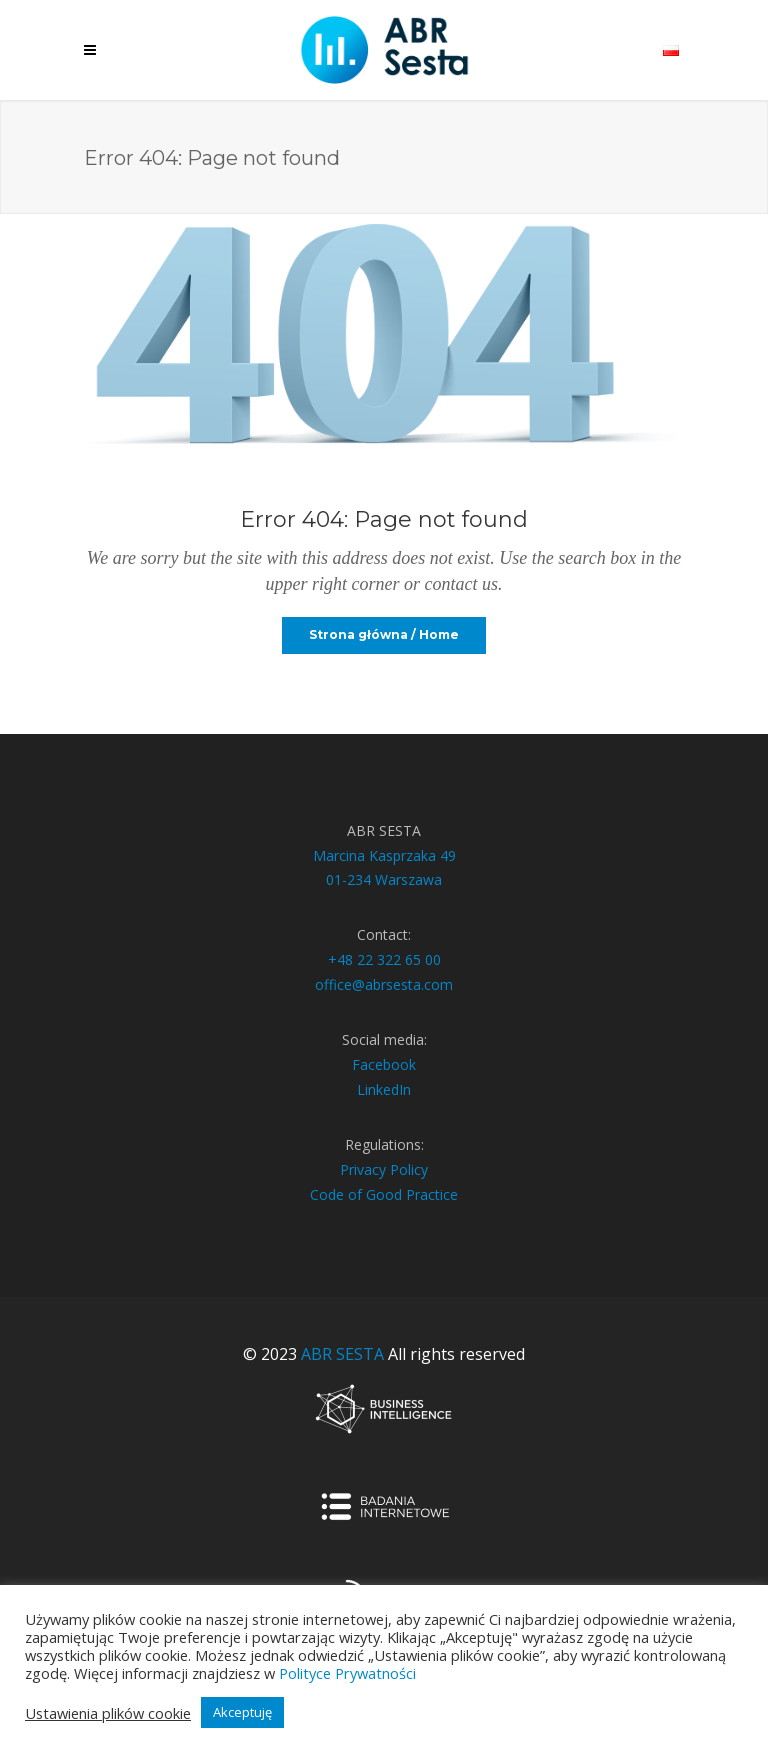 This screenshot has width=768, height=1758. What do you see at coordinates (384, 879) in the screenshot?
I see `01-234 Warszawa` at bounding box center [384, 879].